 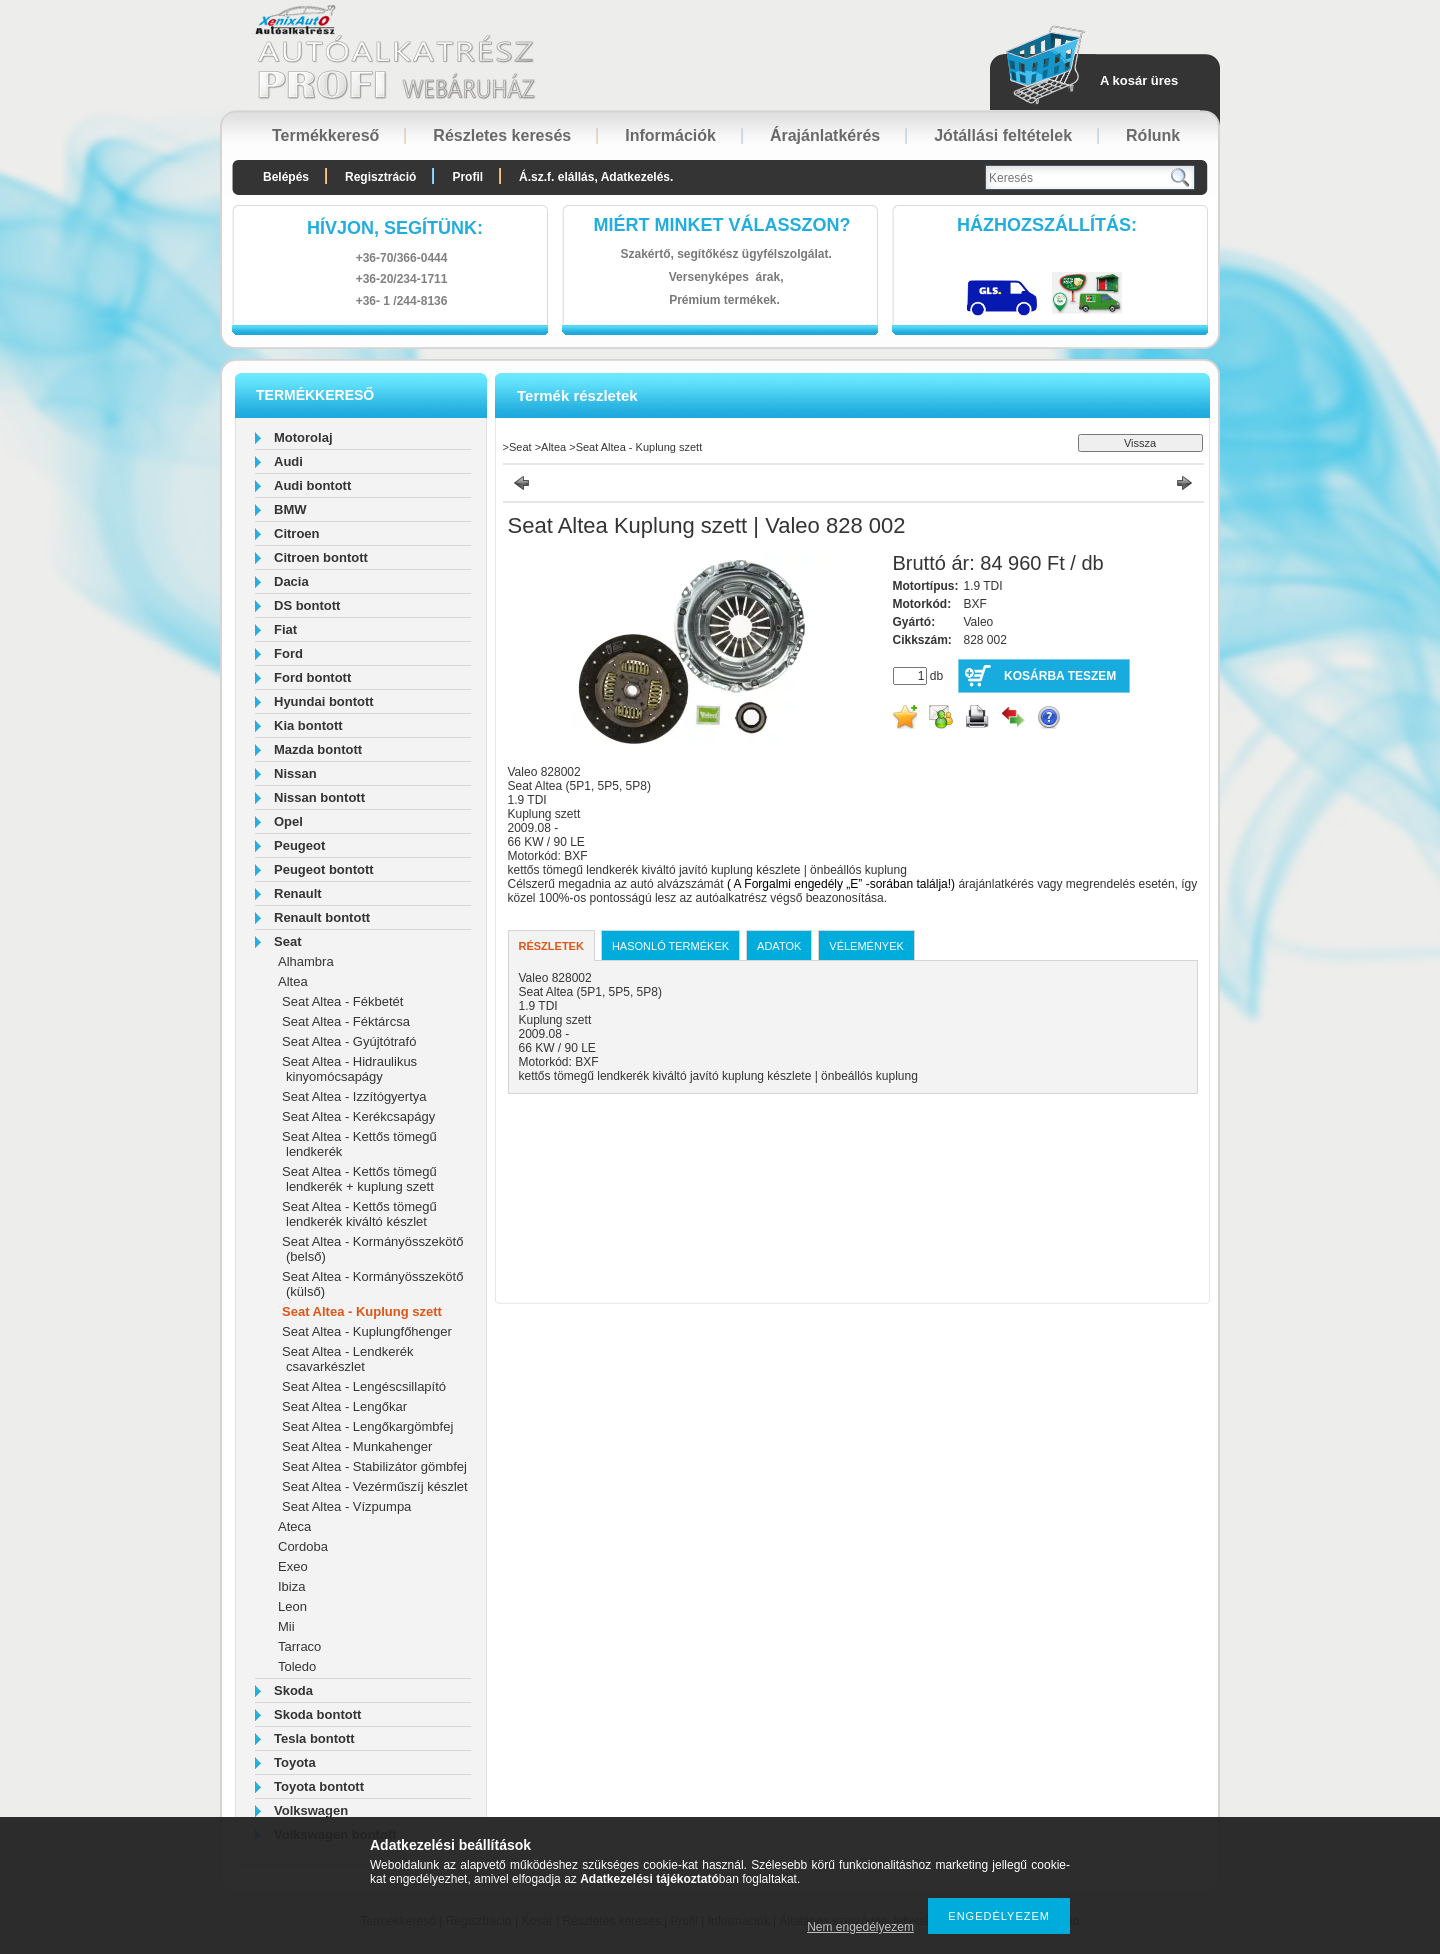 I want to click on Tarraco, so click(x=299, y=1646).